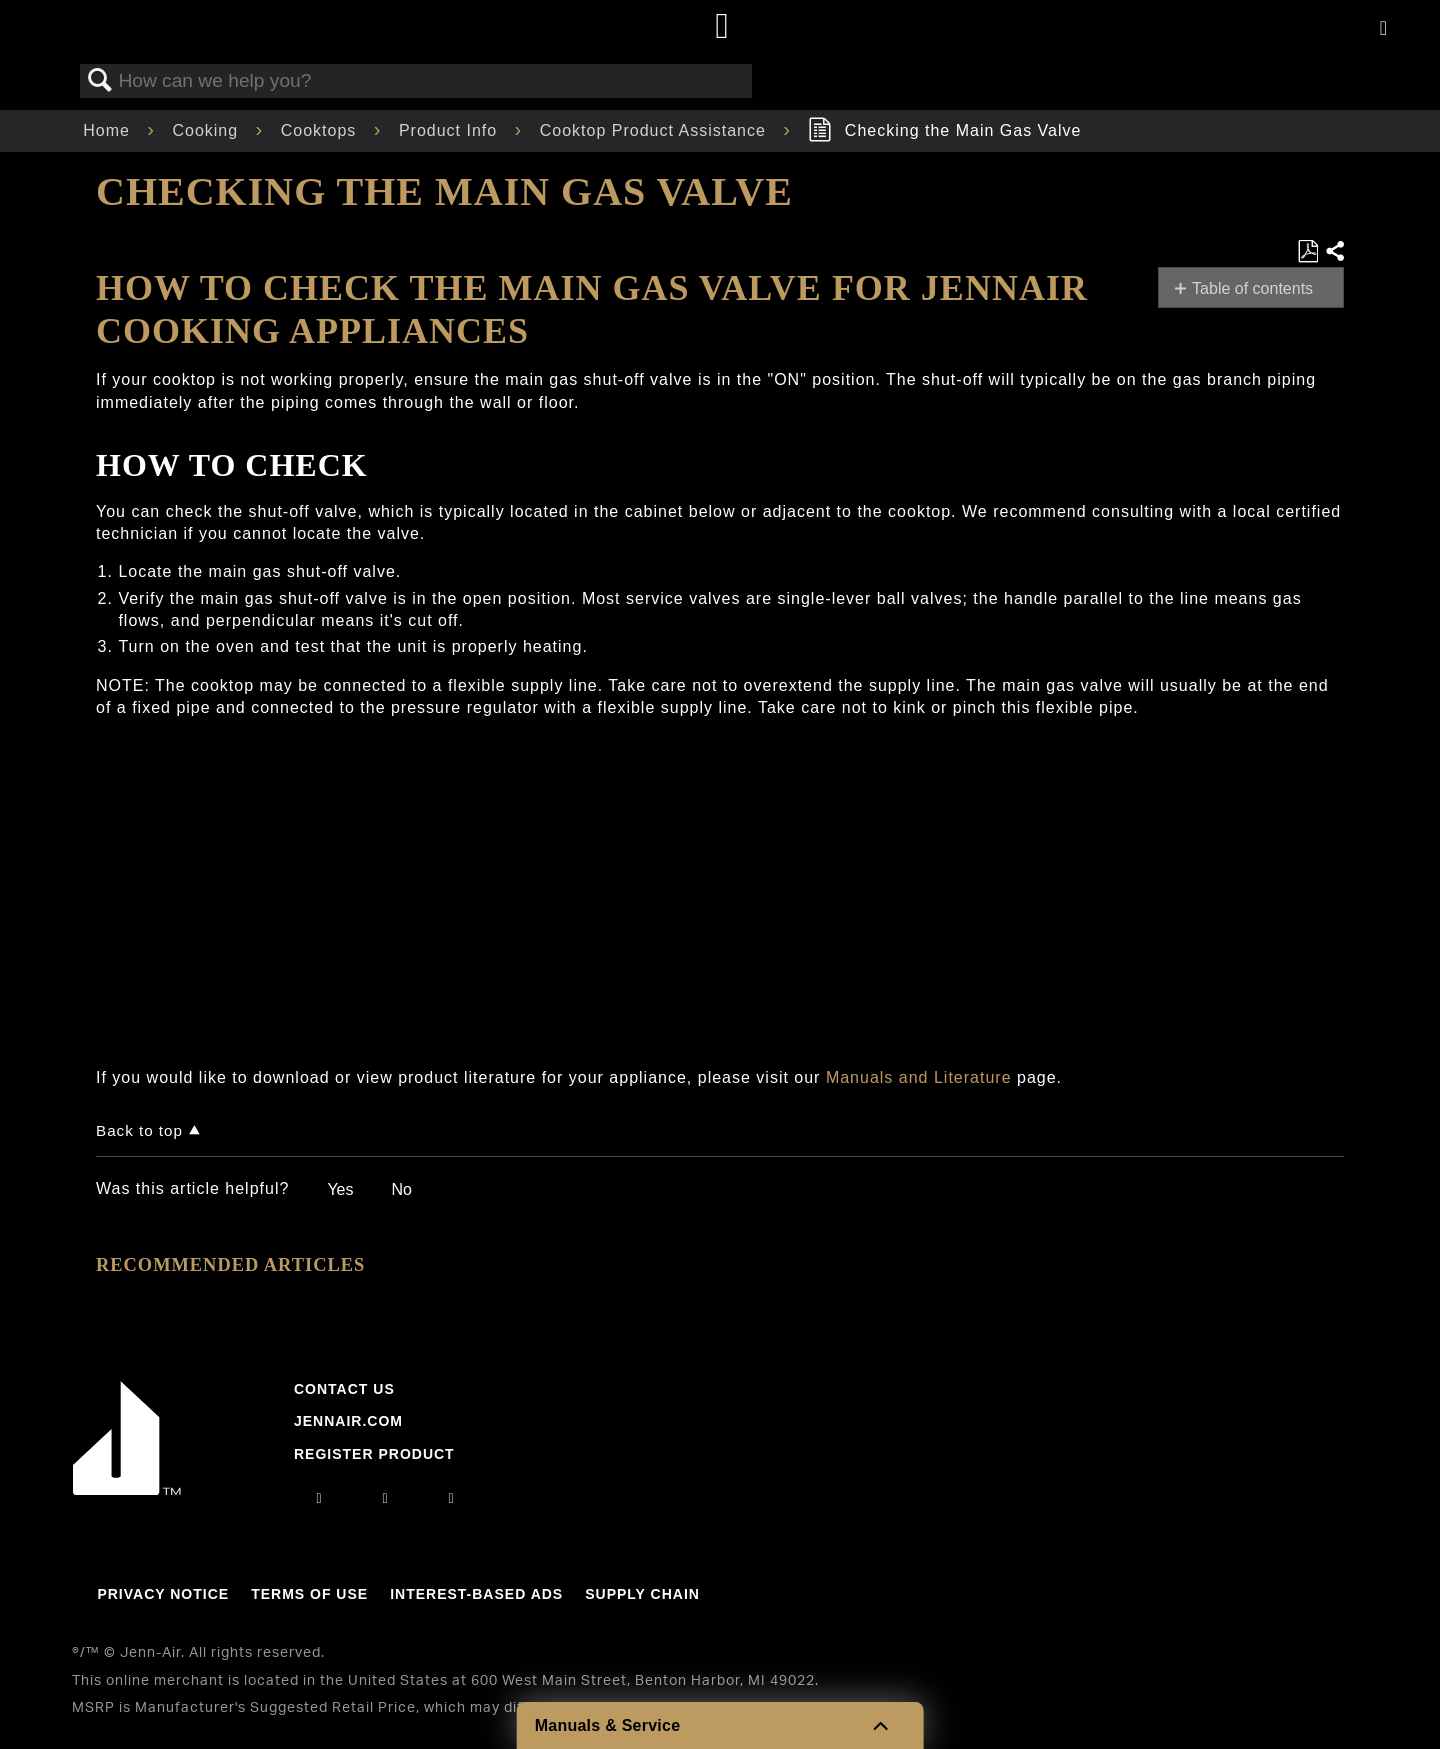  I want to click on Product Info, so click(451, 130).